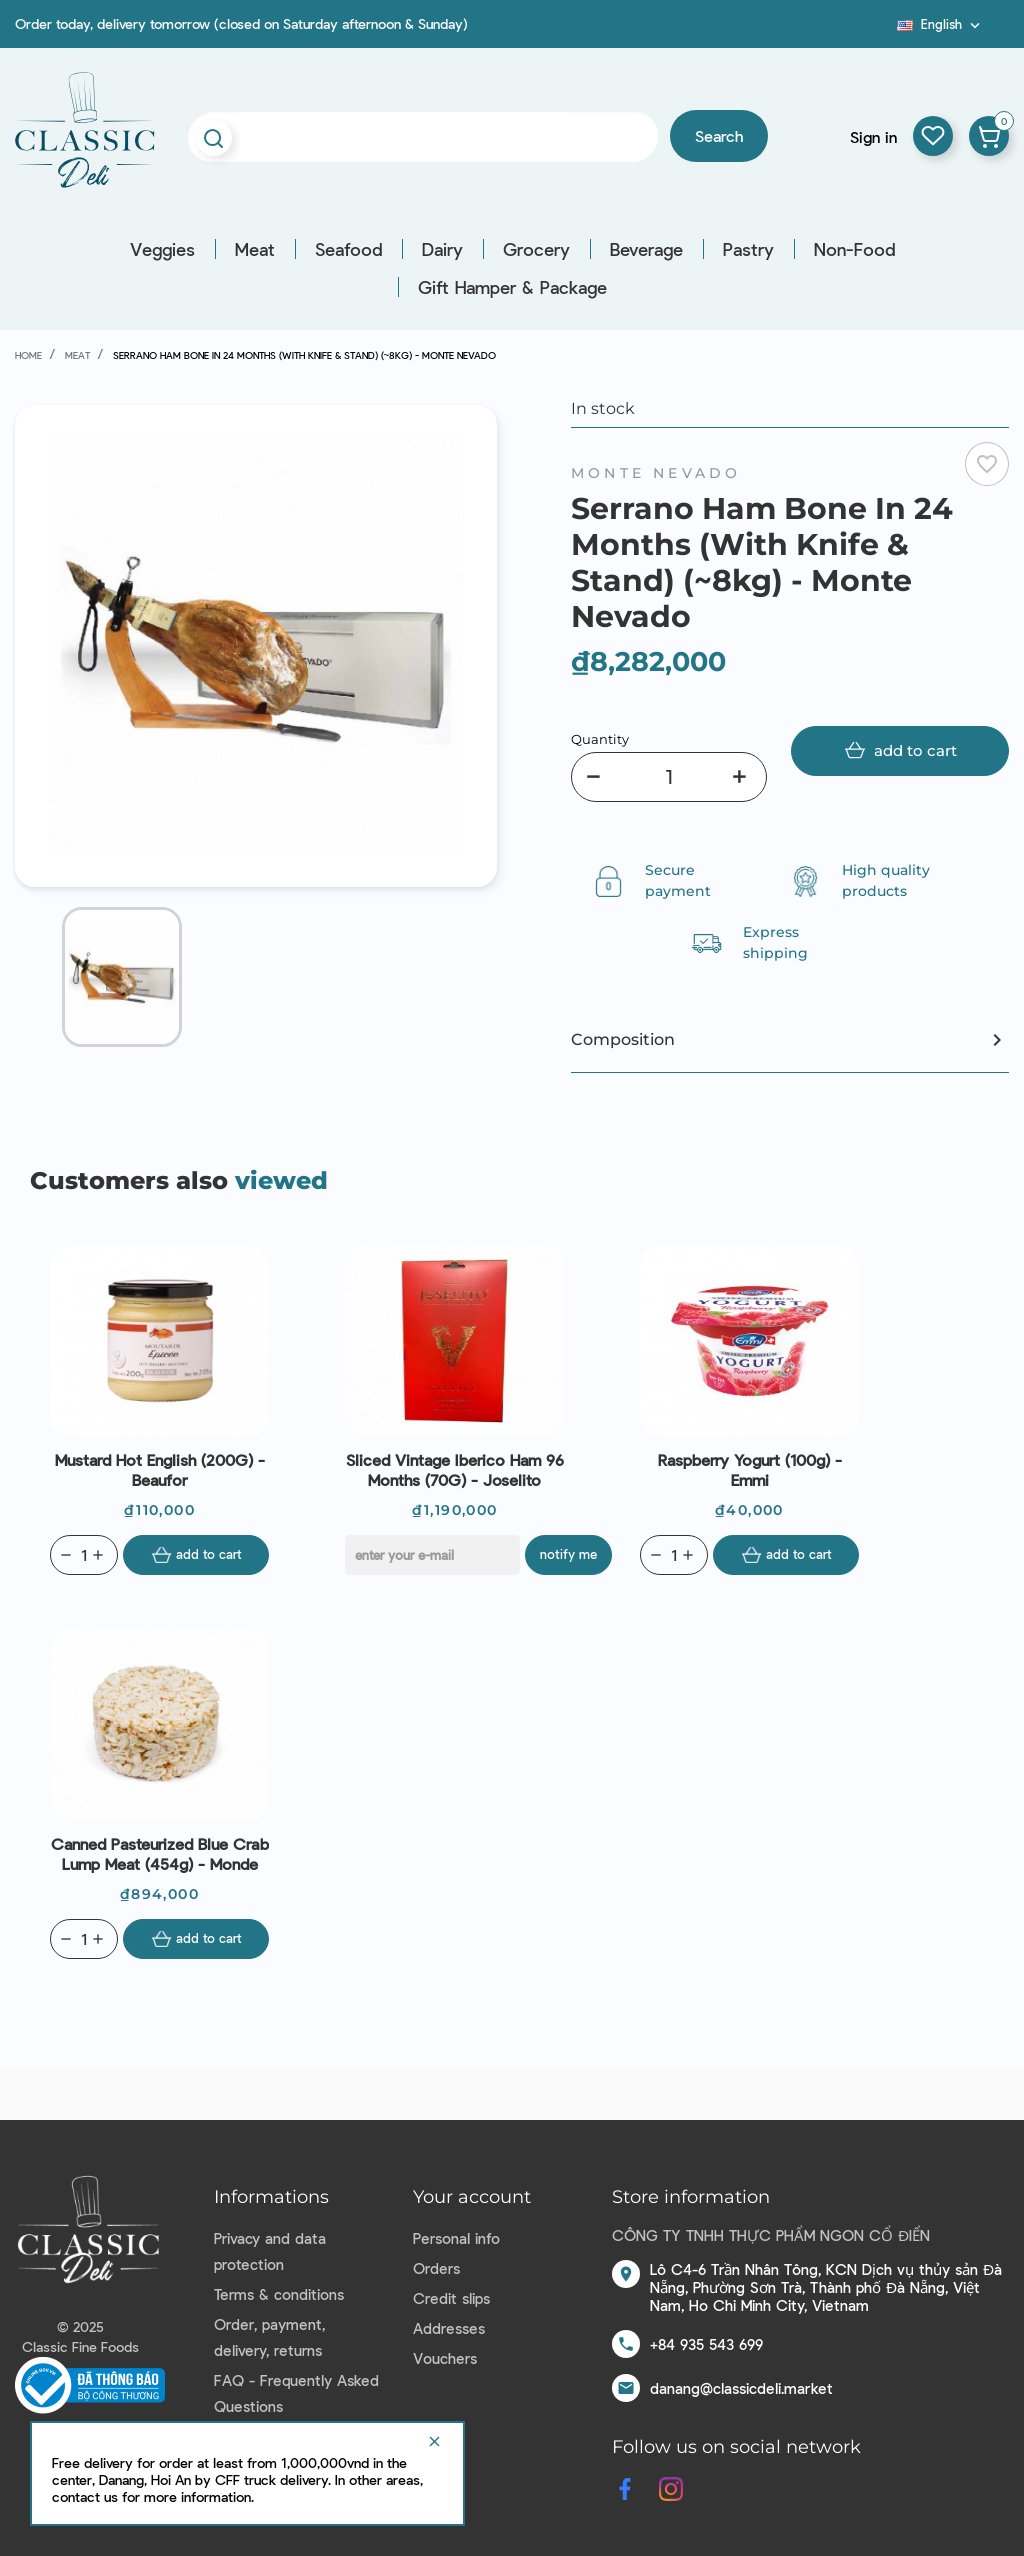 The height and width of the screenshot is (2556, 1024). I want to click on danang@classicdeli.market, so click(741, 2388).